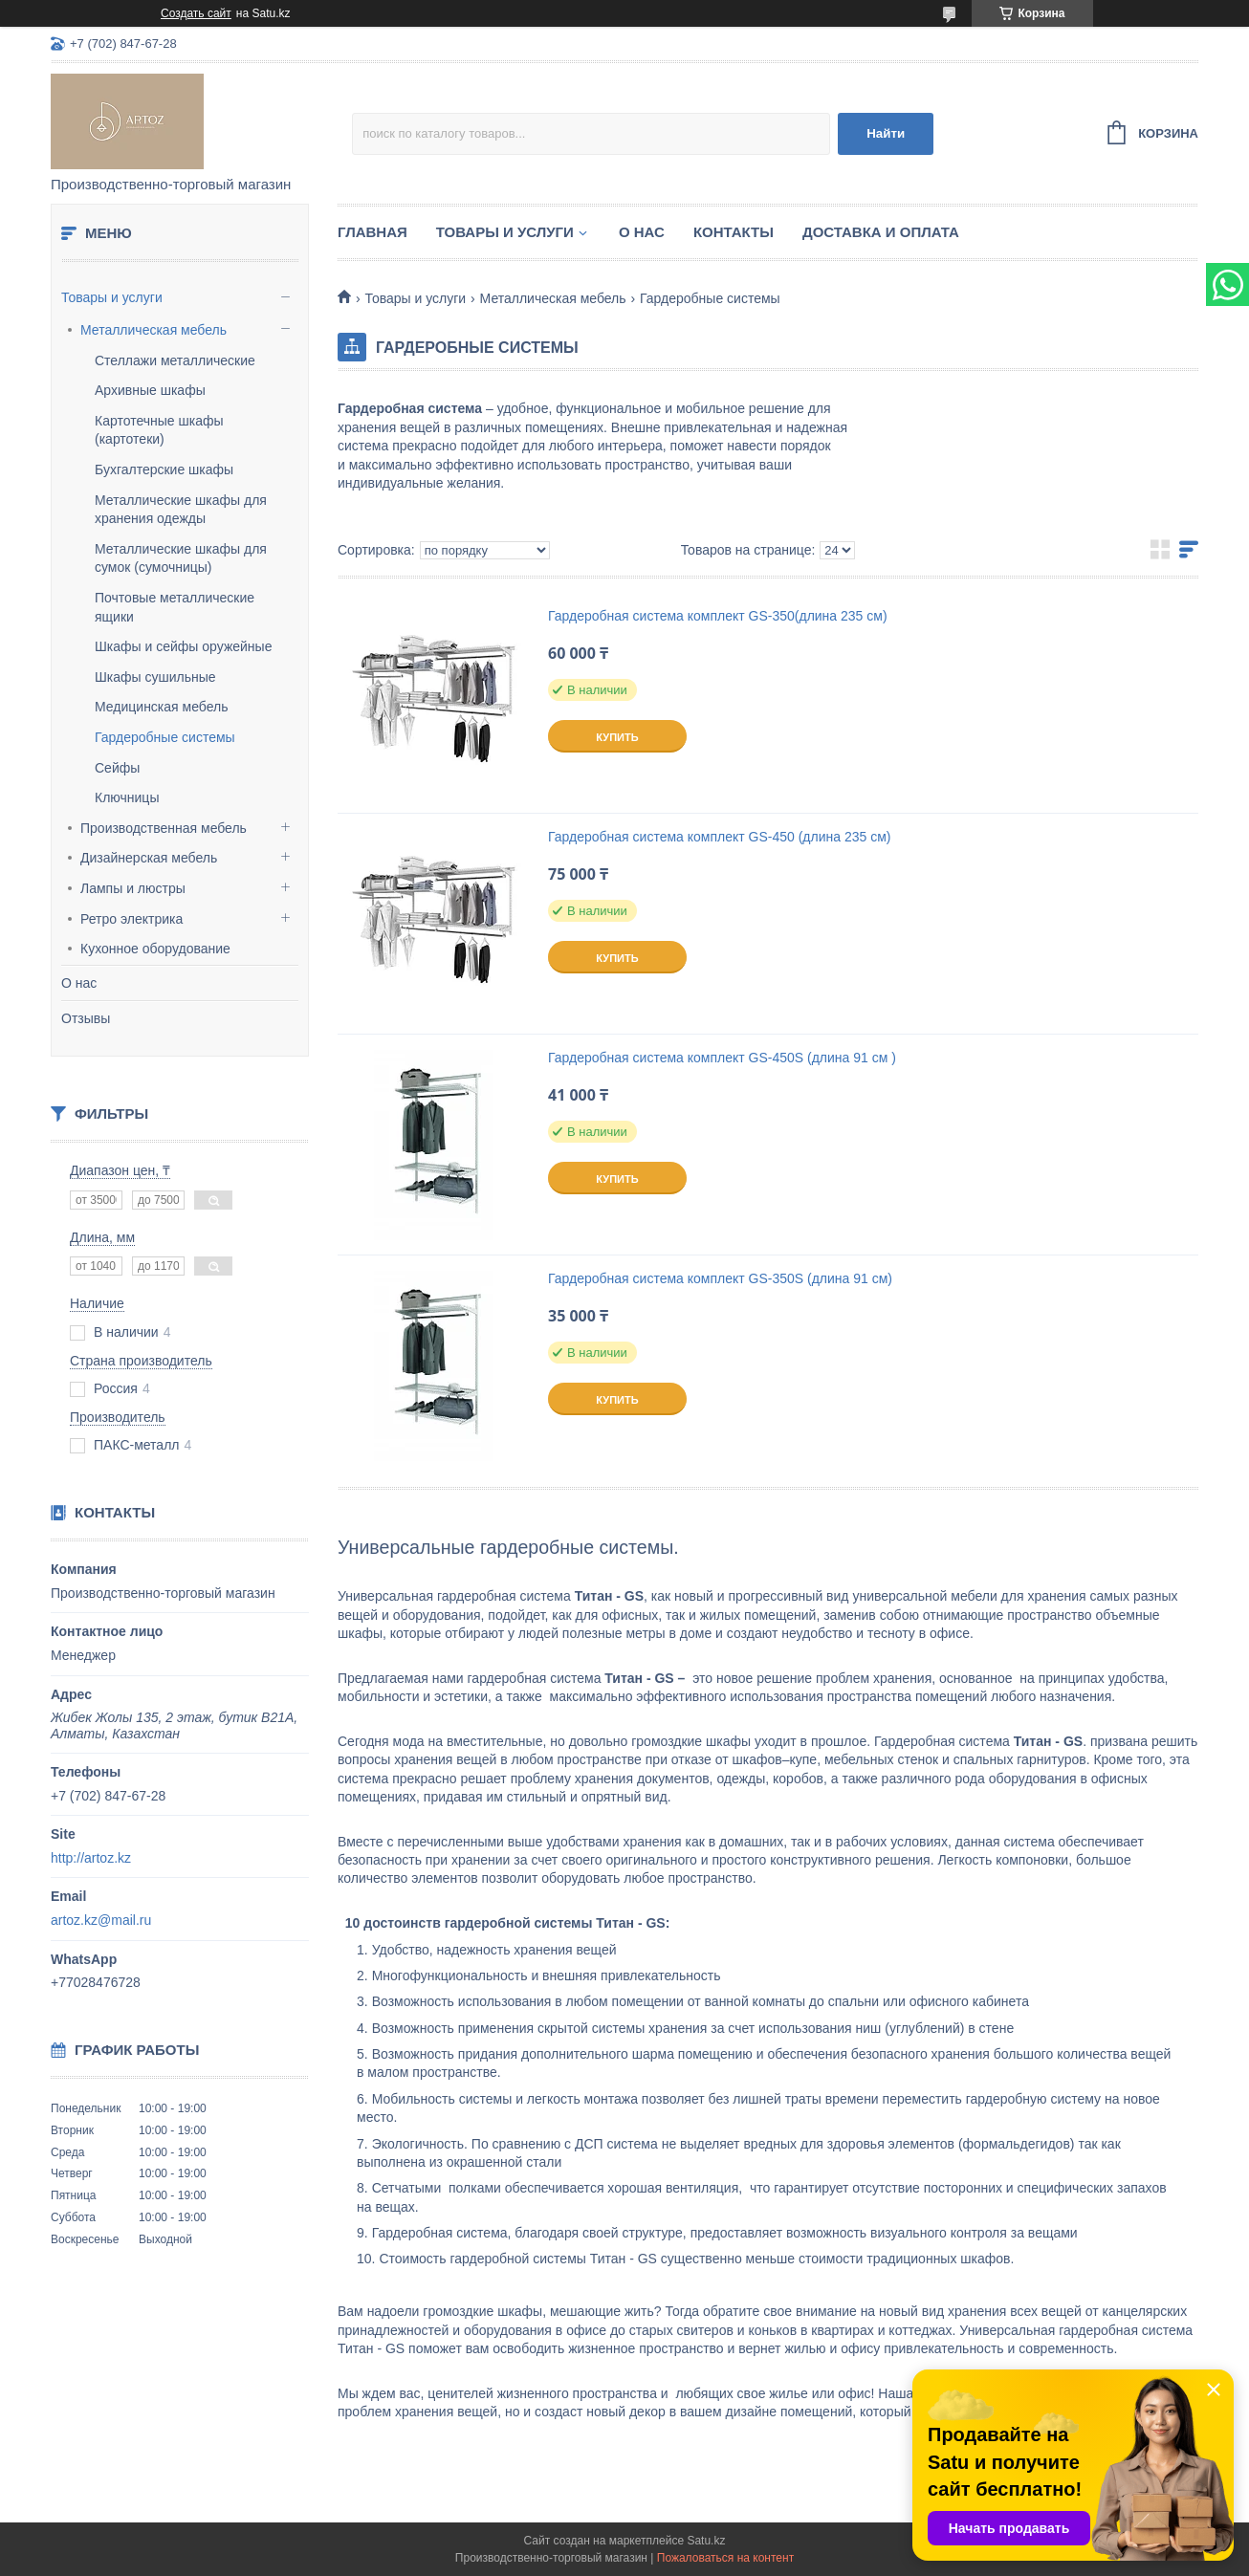 The height and width of the screenshot is (2576, 1249). I want to click on Пожаловаться на контент, so click(725, 2558).